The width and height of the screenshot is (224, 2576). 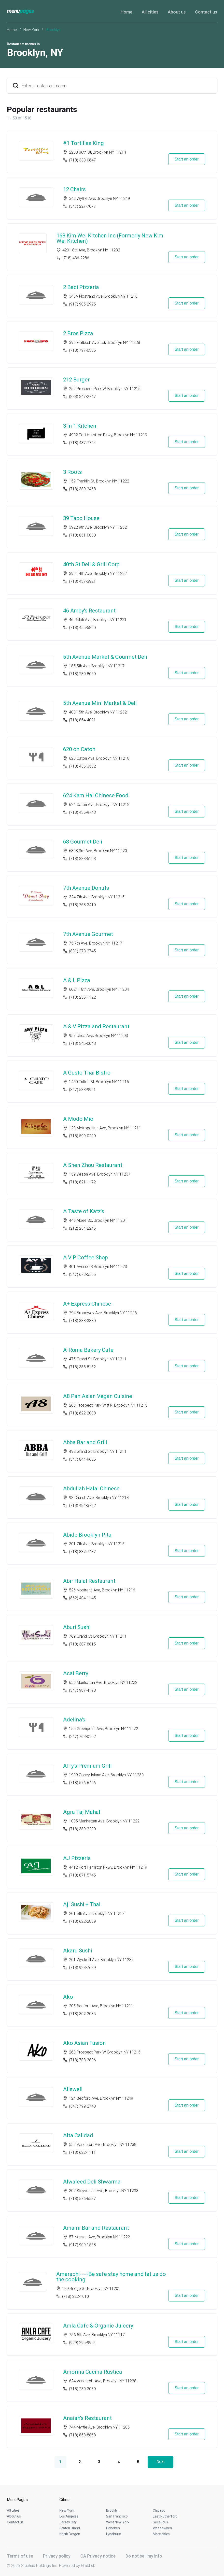 What do you see at coordinates (82, 720) in the screenshot?
I see `(718) 854-4001` at bounding box center [82, 720].